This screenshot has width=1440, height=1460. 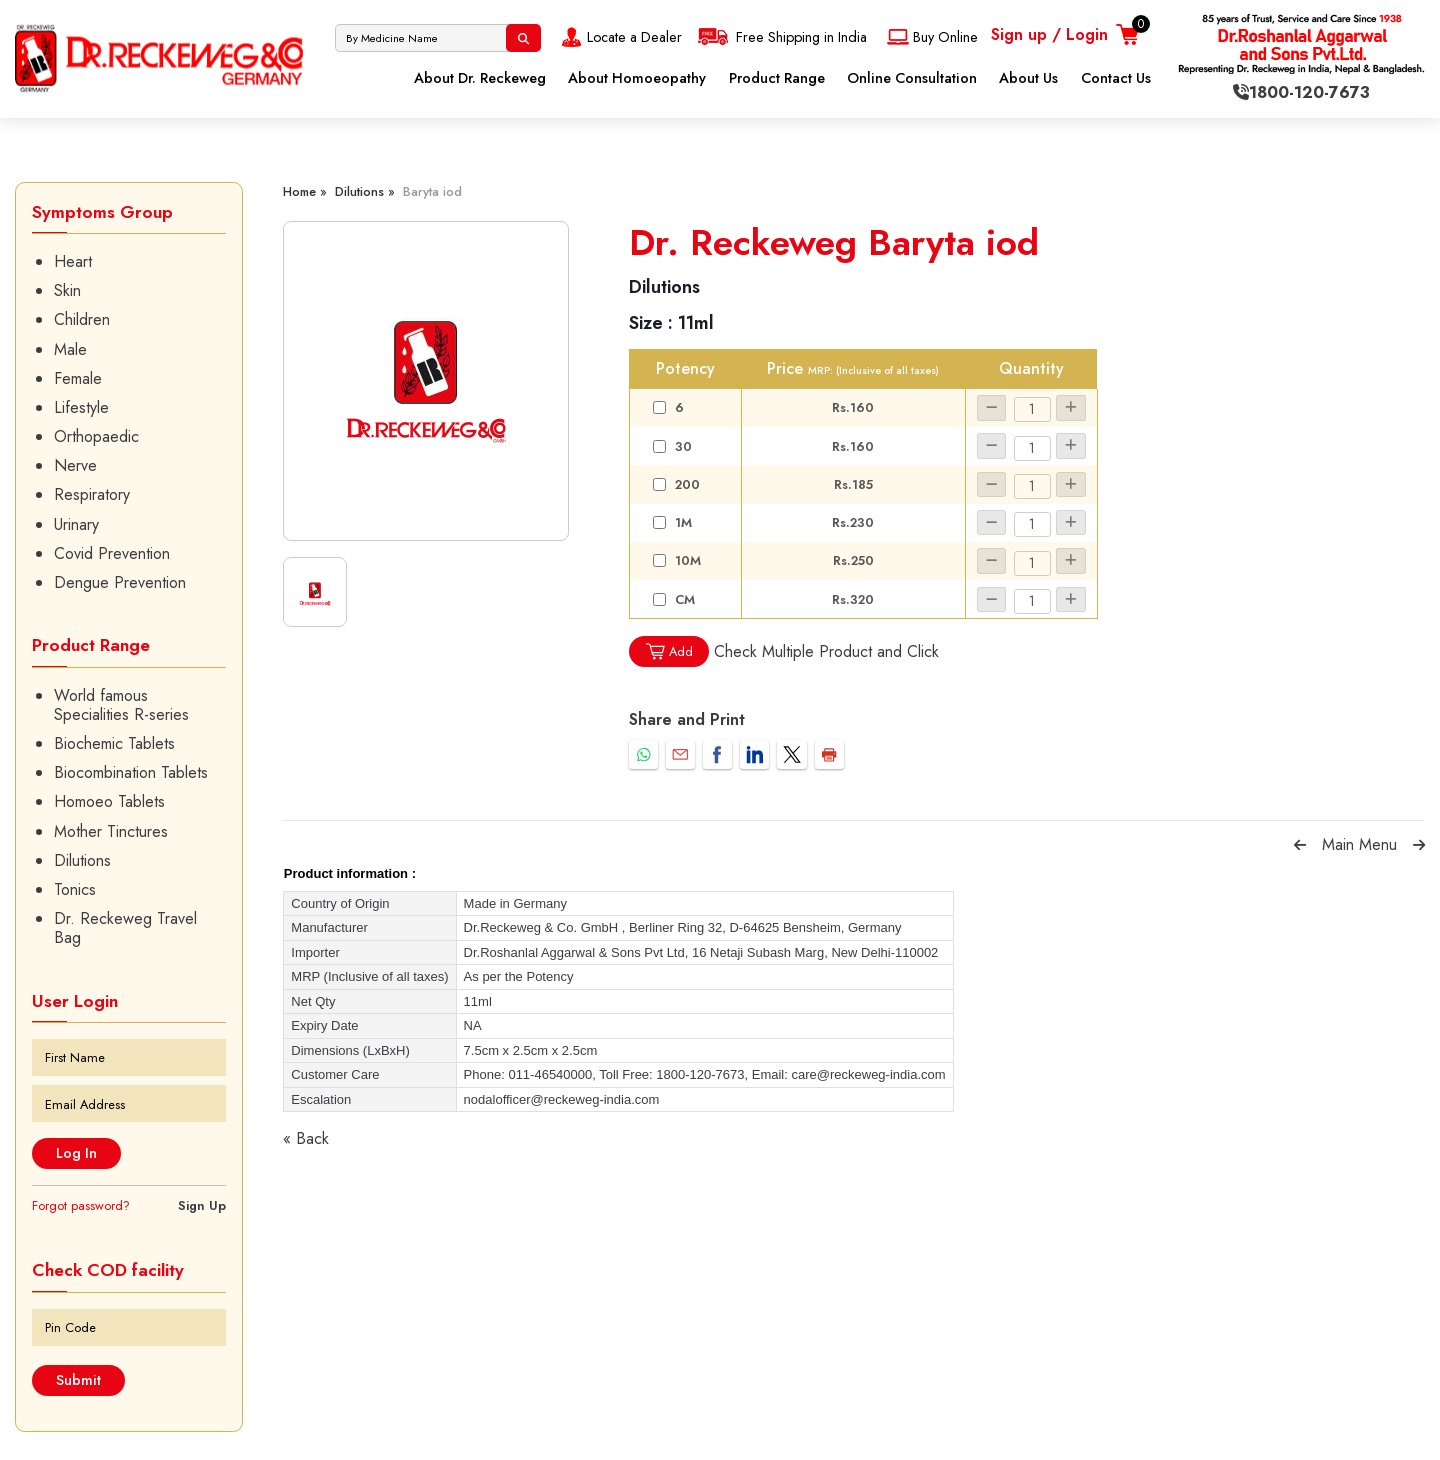 I want to click on Mother Tinctures, so click(x=111, y=831).